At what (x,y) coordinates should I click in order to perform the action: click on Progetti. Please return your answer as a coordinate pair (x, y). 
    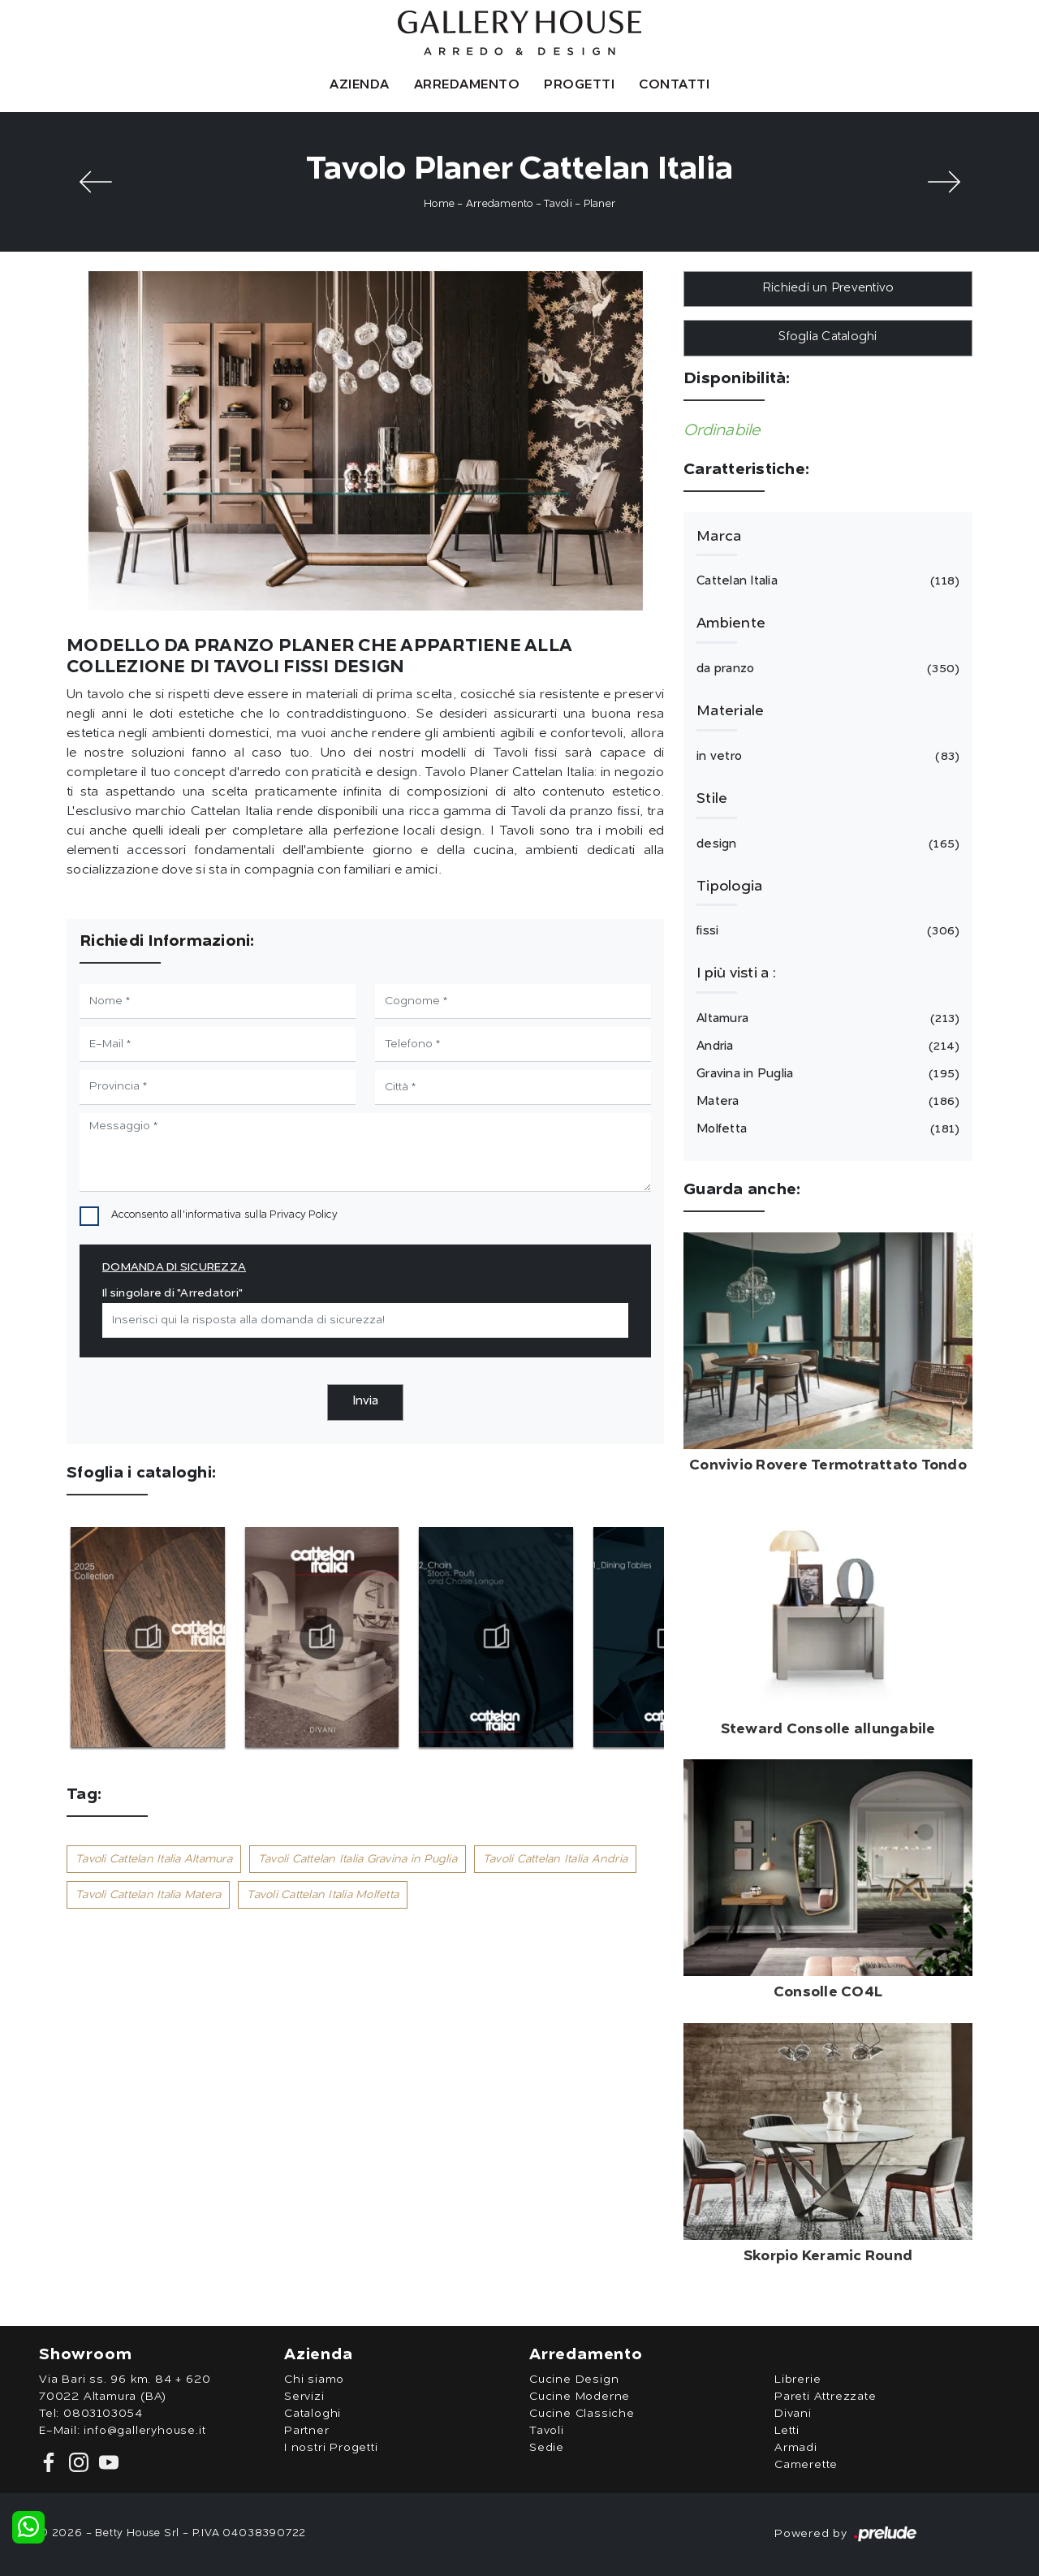
    Looking at the image, I should click on (579, 85).